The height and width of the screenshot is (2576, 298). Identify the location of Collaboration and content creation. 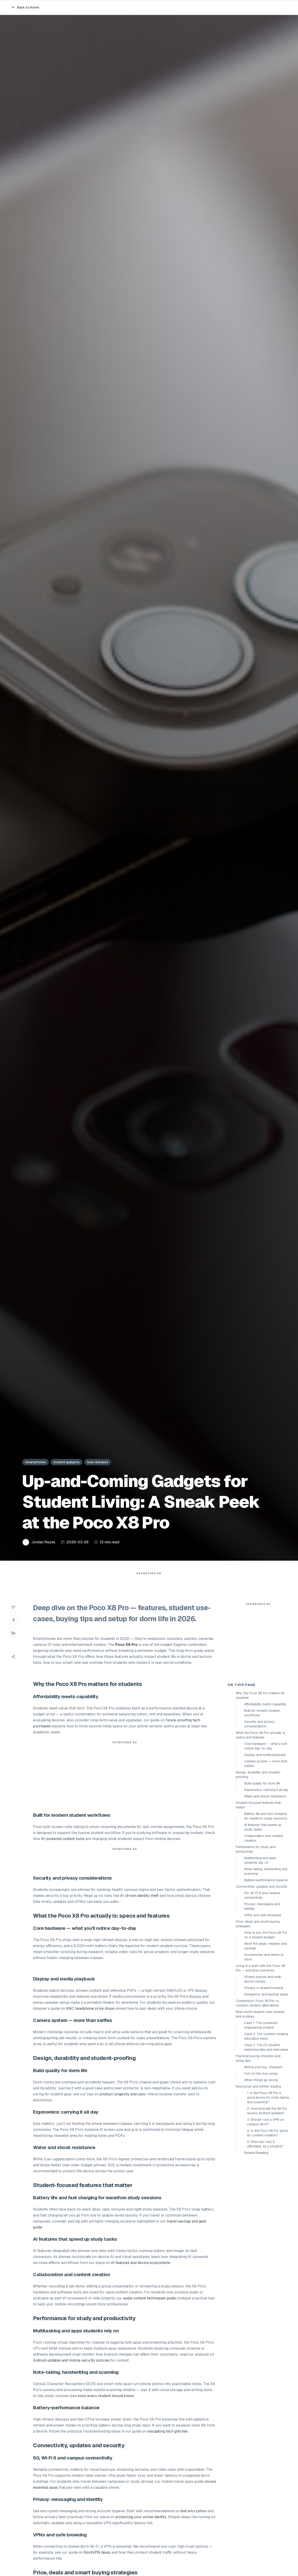
(263, 1920).